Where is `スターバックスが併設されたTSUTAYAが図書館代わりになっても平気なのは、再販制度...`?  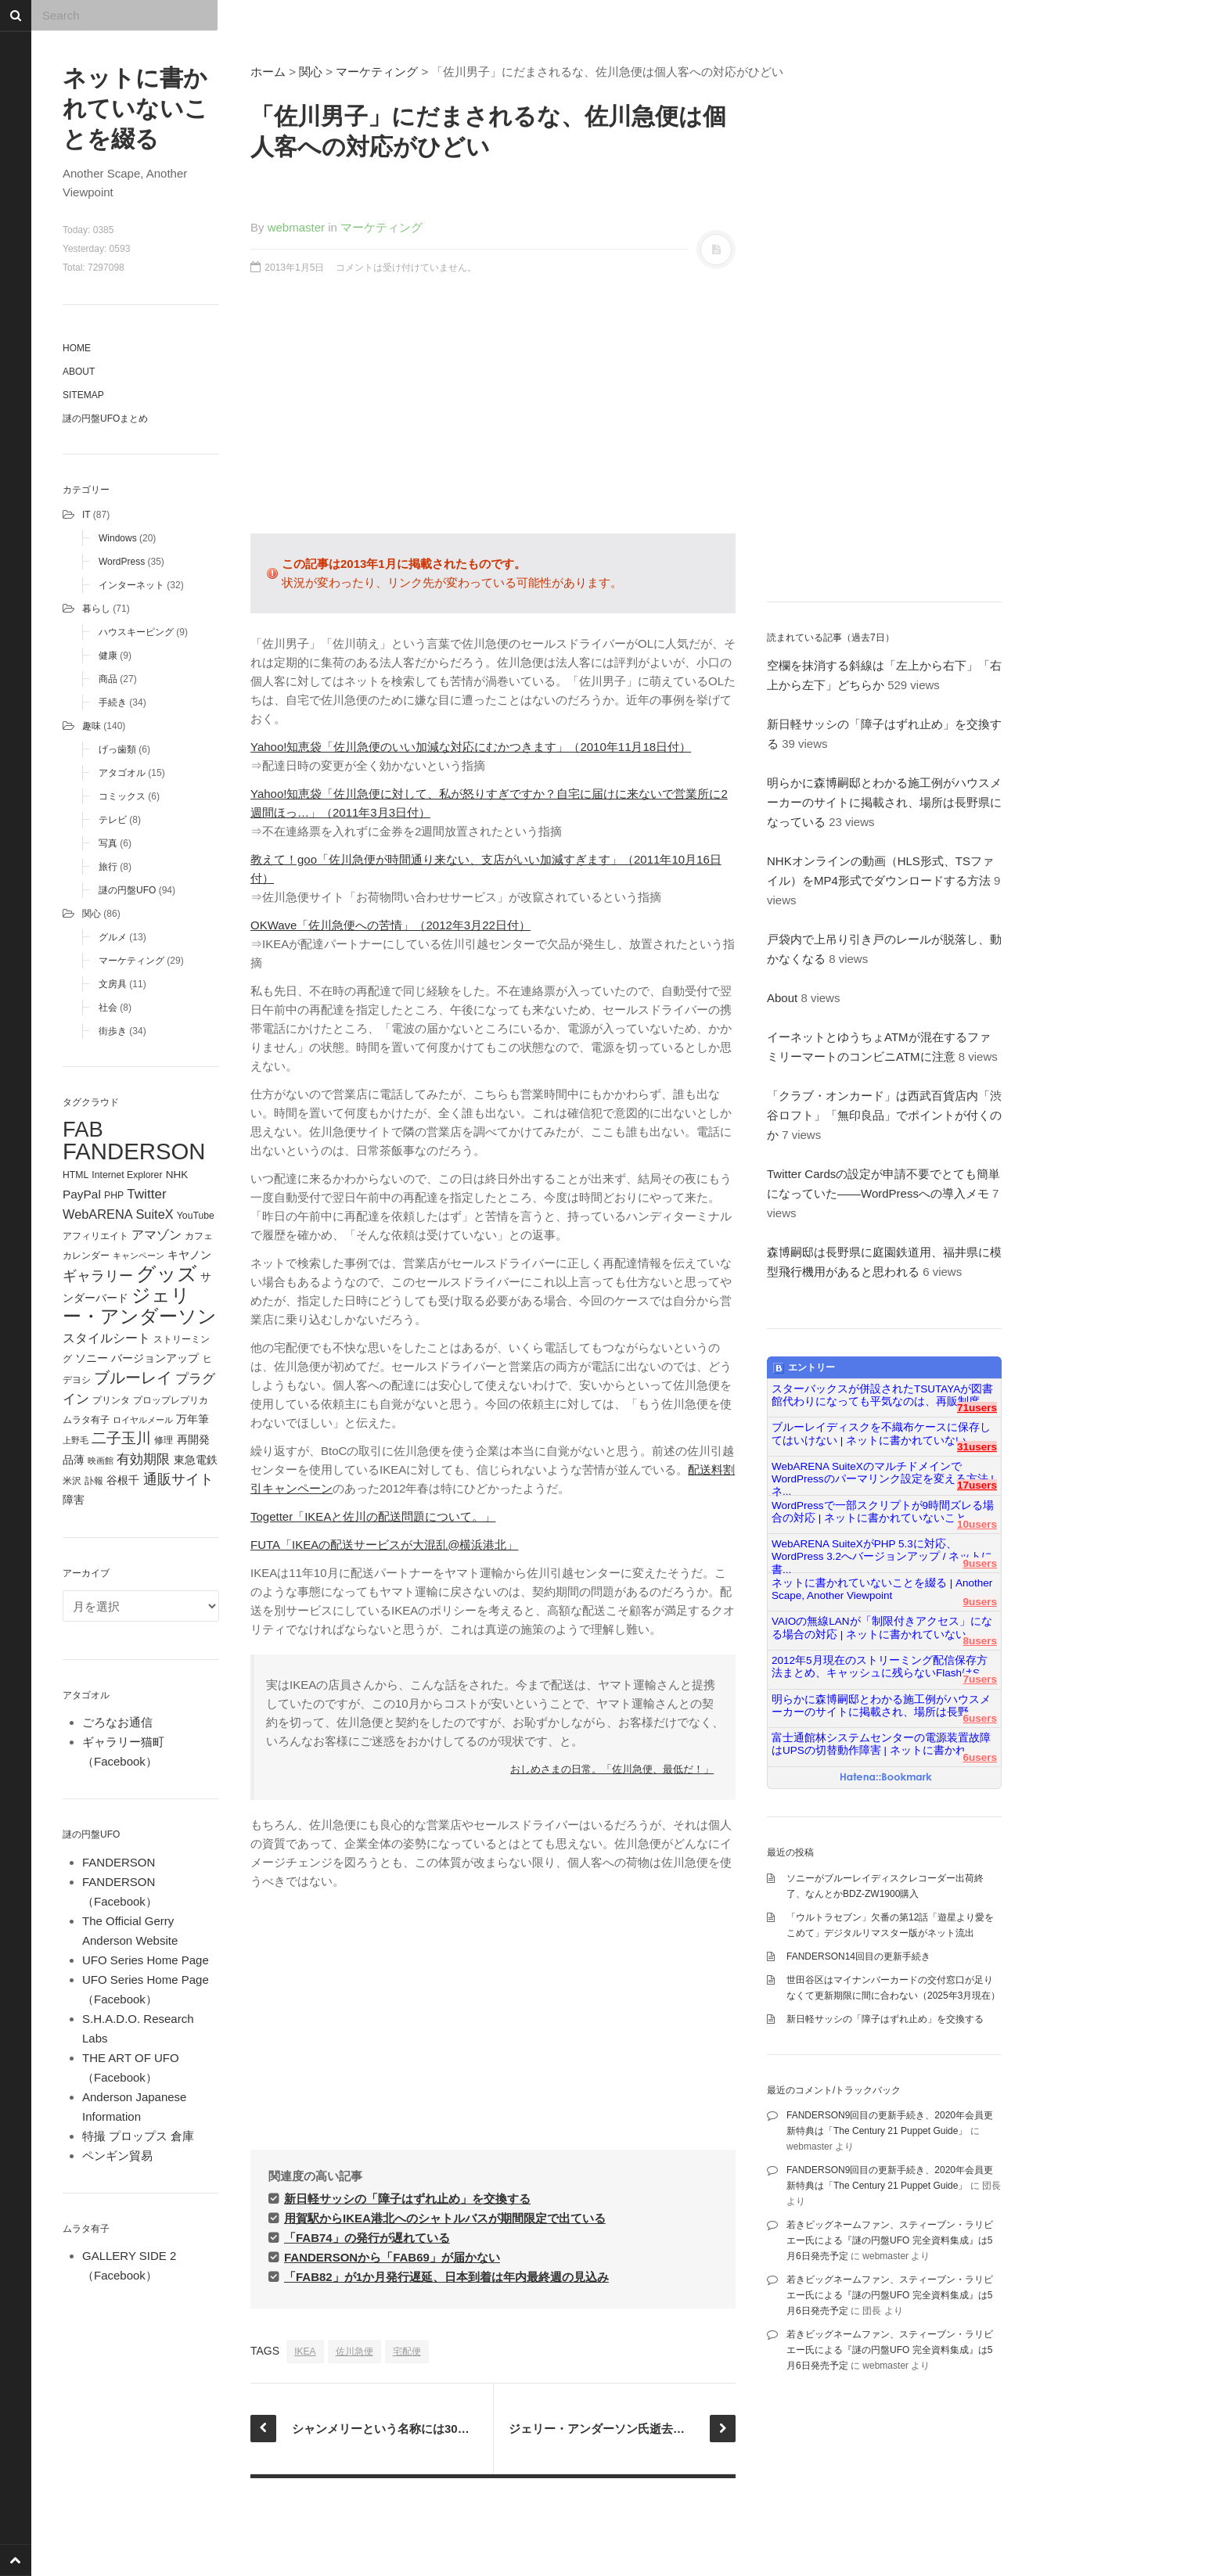
スターバックスが併設されたTSUTAYAが図書館代わりになっても平気なのは、再販制度... is located at coordinates (882, 1395).